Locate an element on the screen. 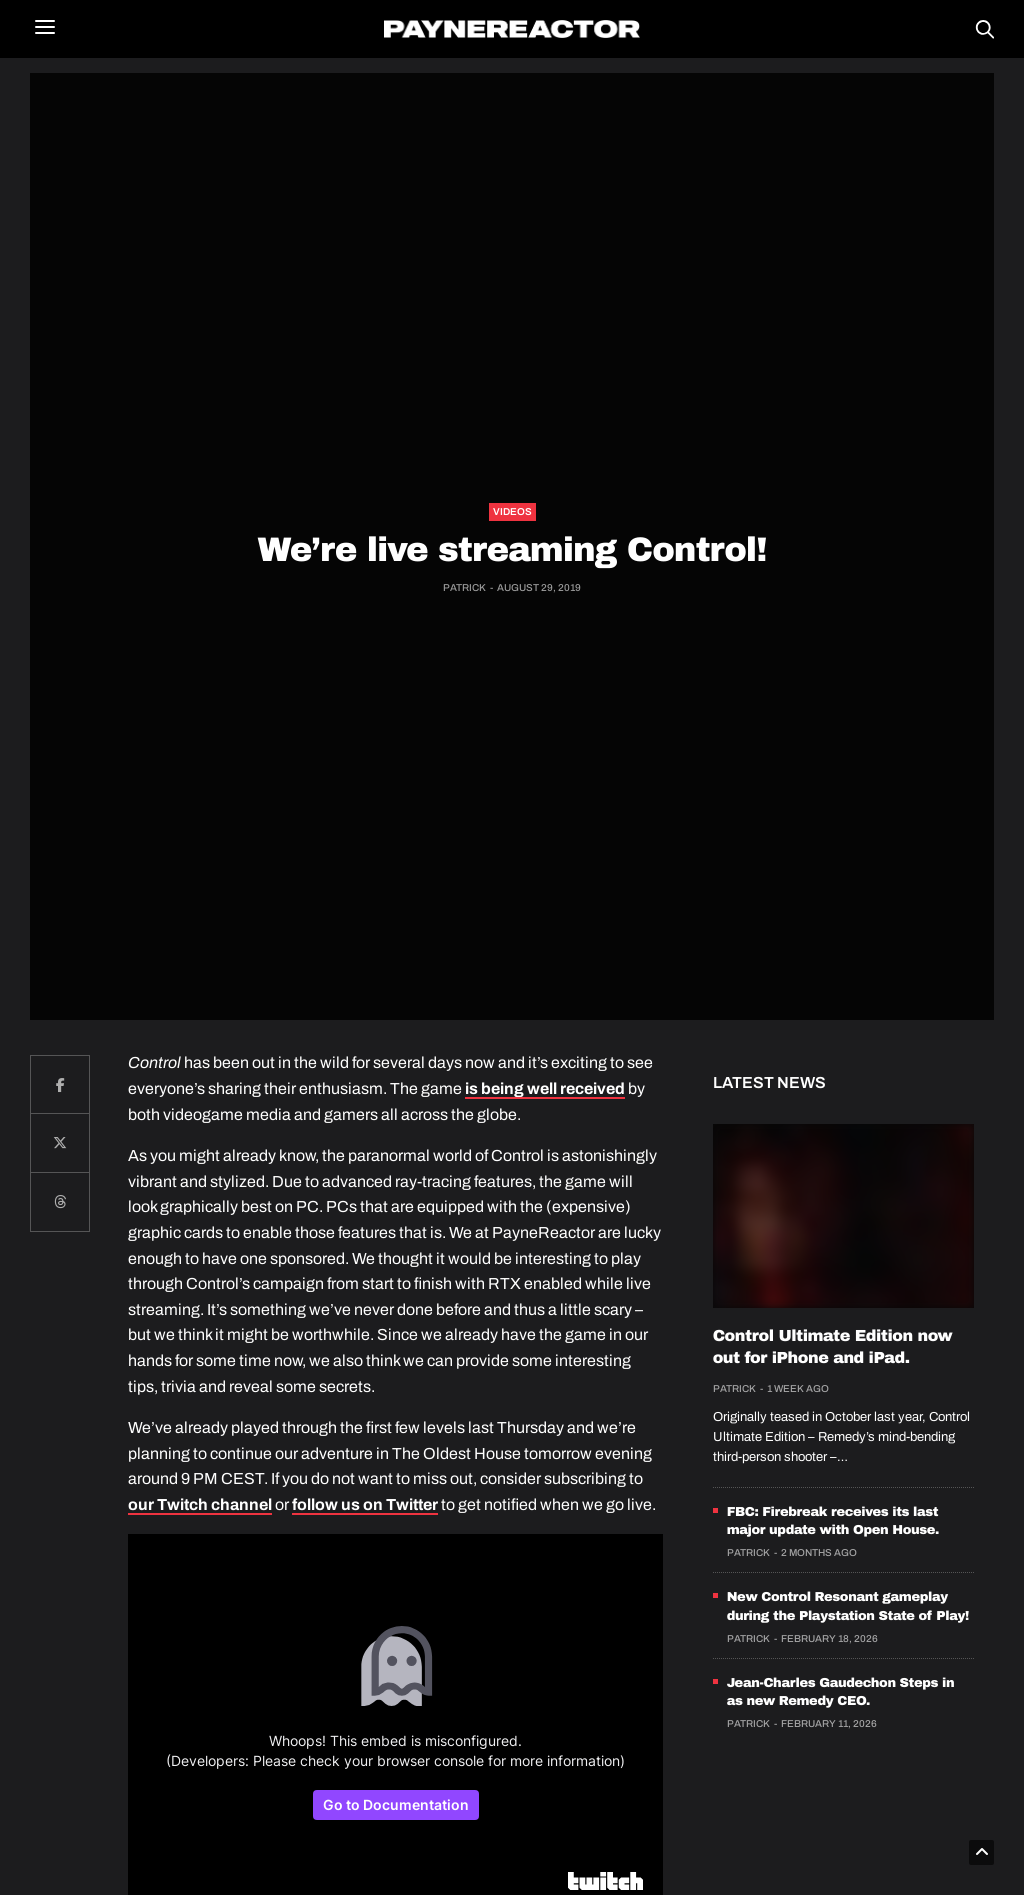 The height and width of the screenshot is (1895, 1024). our Twitch channel [our Twitch channel (opens in a new tab)] is located at coordinates (200, 1504).